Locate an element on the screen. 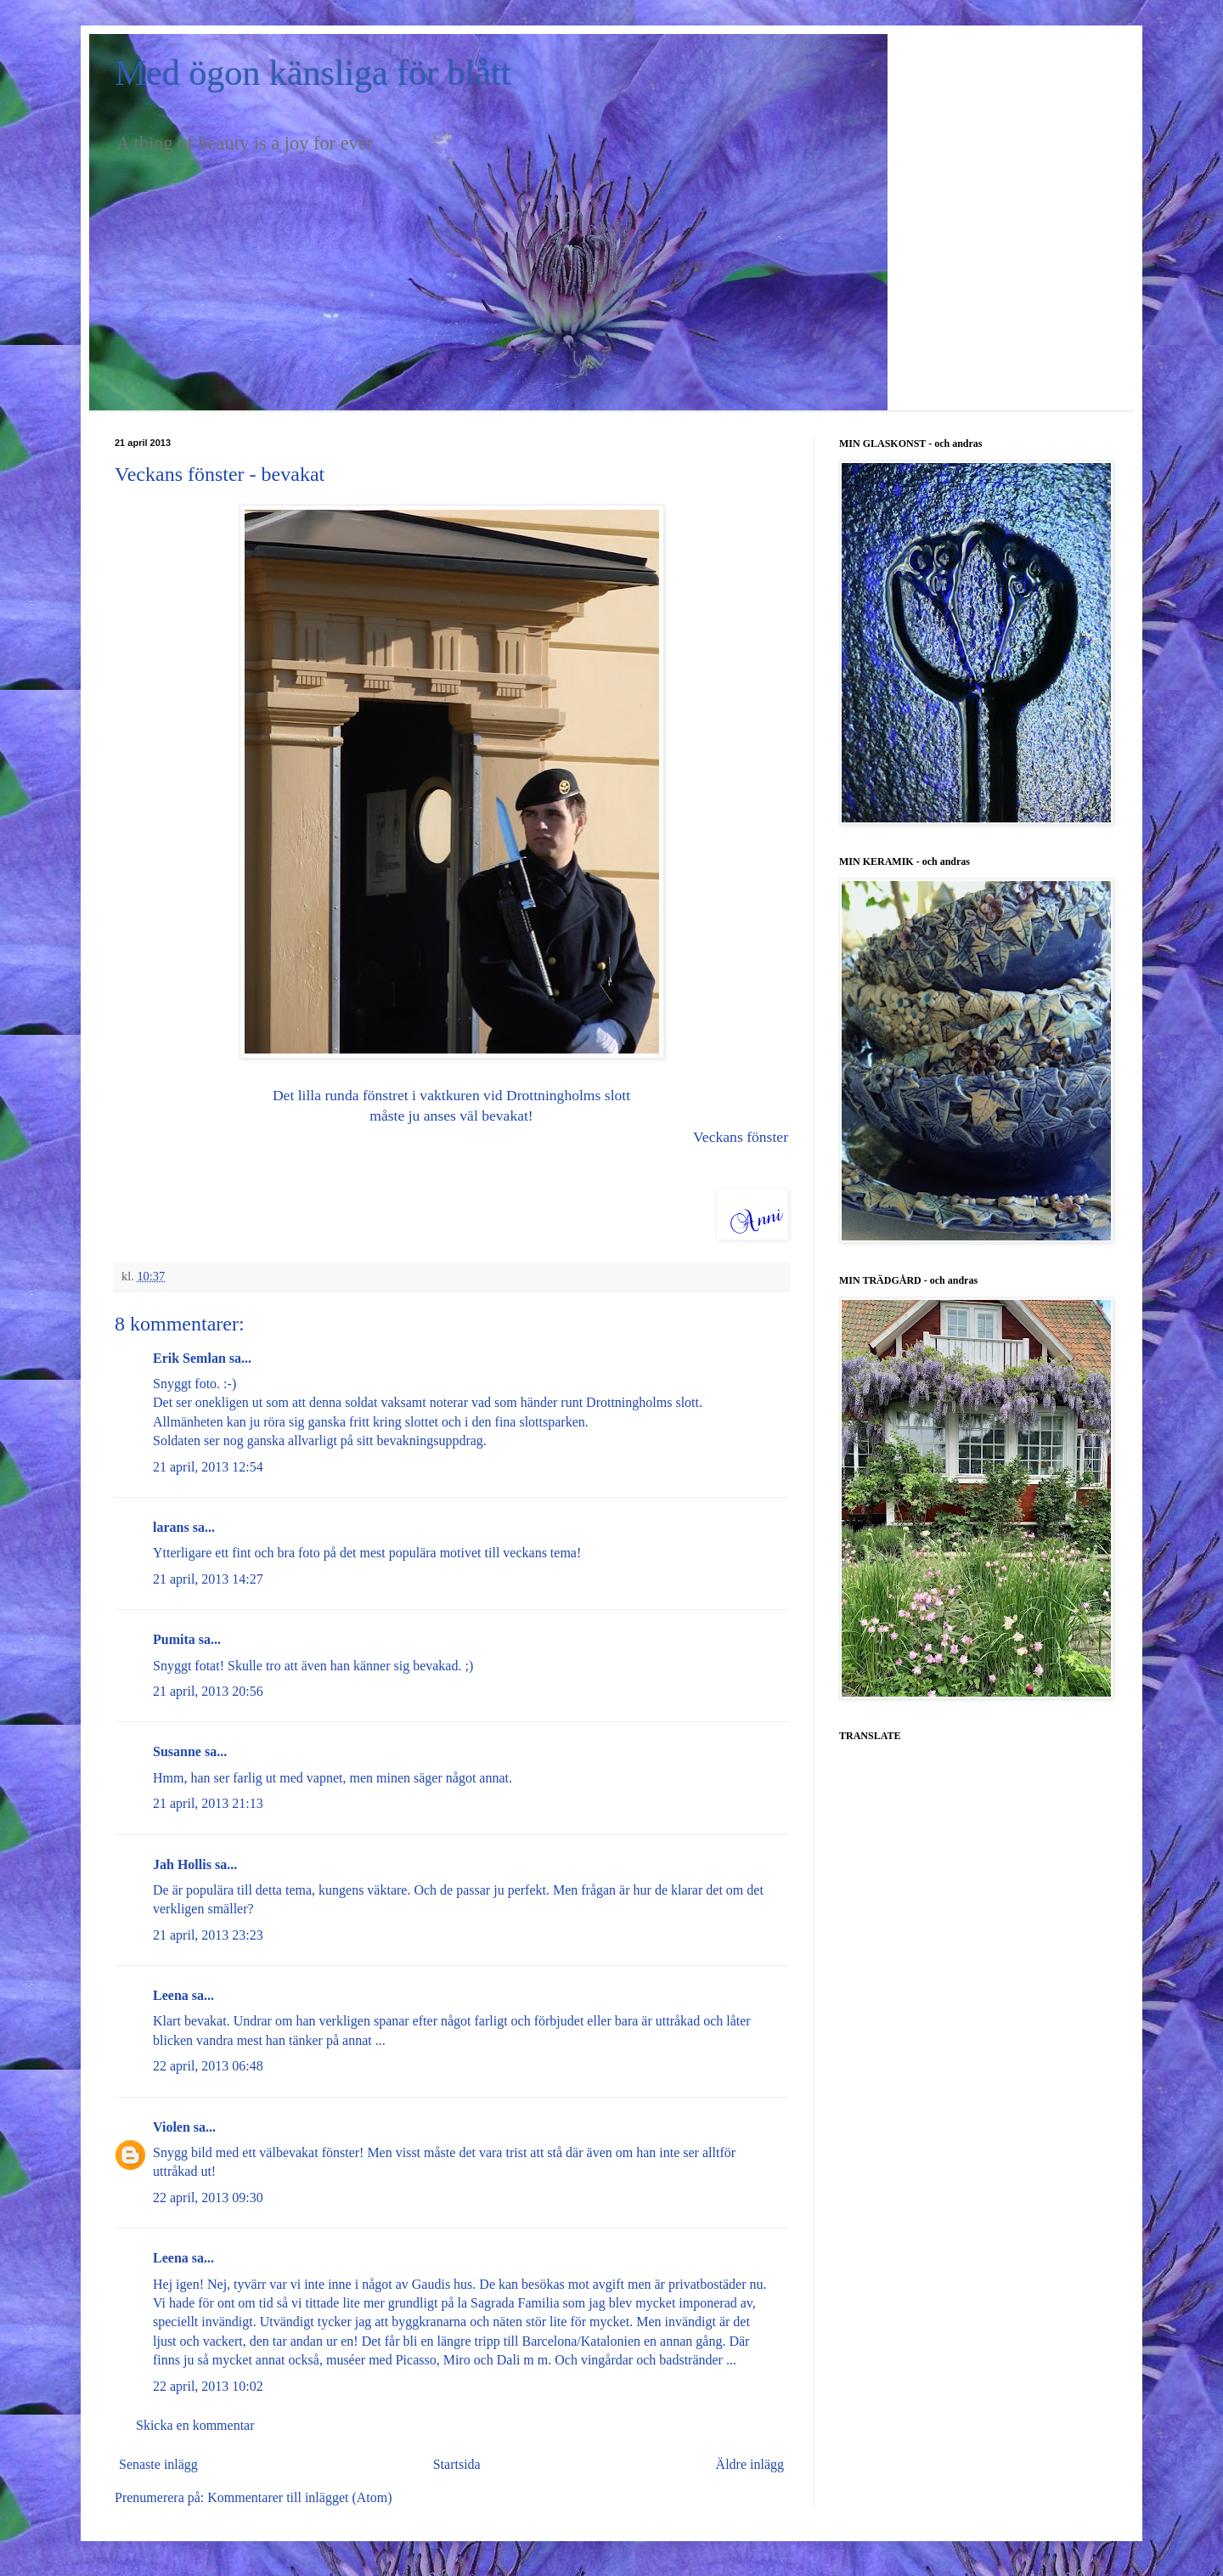  Pumita is located at coordinates (174, 1639).